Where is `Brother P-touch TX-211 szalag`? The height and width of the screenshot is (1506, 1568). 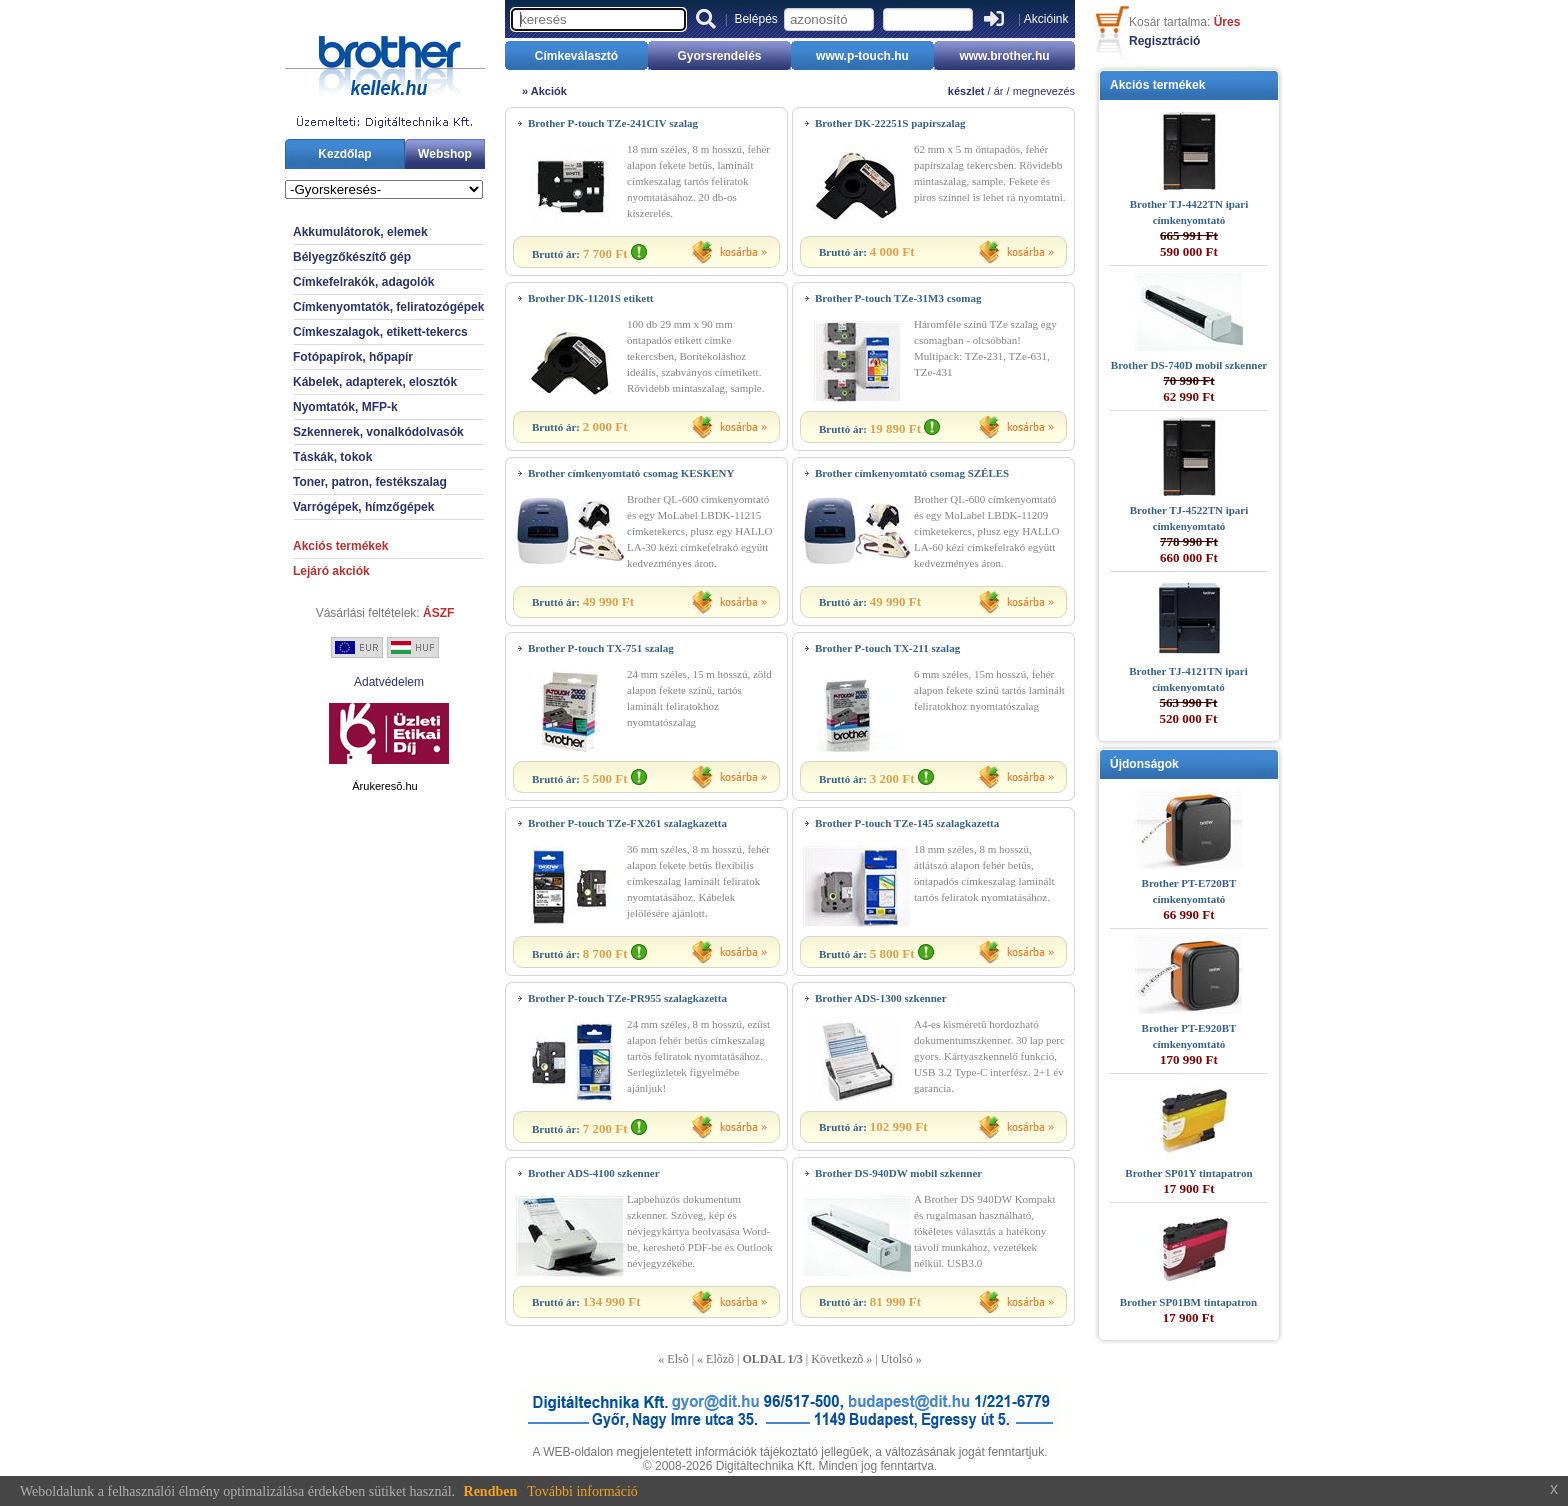
Brother P-touch TX-211 szalag is located at coordinates (887, 648).